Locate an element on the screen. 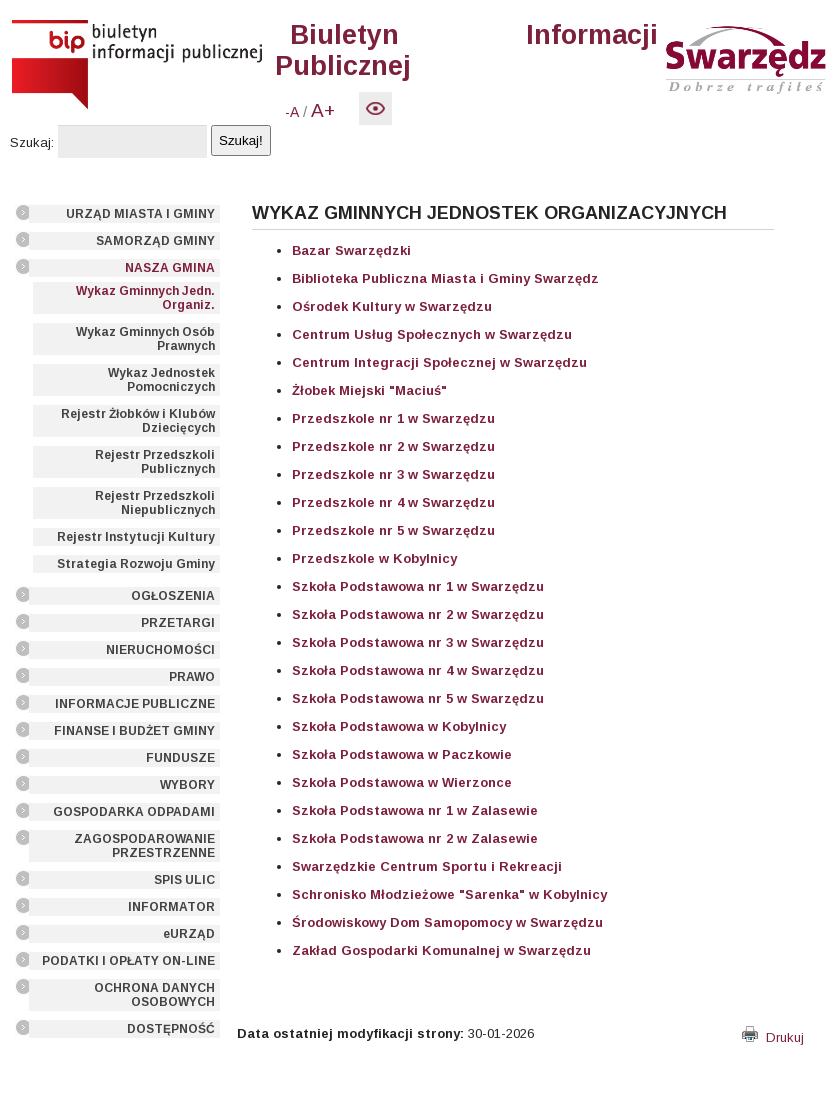 The width and height of the screenshot is (833, 1111). Rejestr Żłobków i Klubów Dziecięcych is located at coordinates (138, 421).